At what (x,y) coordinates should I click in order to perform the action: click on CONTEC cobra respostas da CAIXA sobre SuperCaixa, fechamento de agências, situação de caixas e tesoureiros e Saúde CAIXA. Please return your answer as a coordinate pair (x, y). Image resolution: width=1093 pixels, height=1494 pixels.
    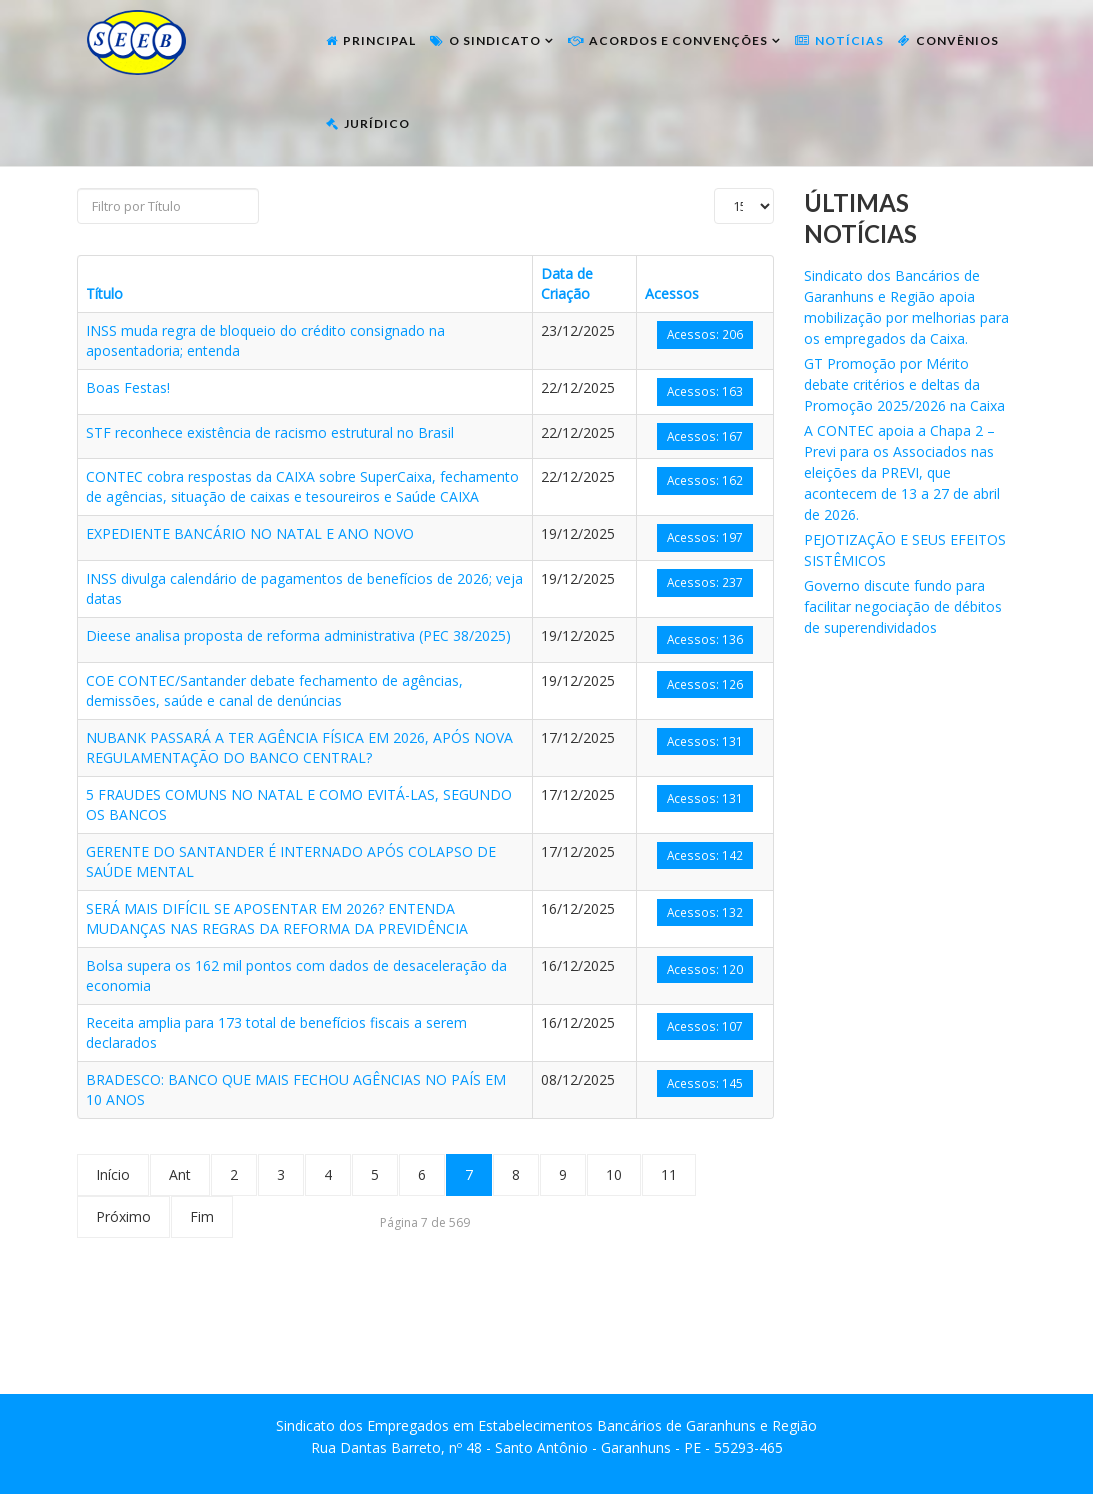
    Looking at the image, I should click on (302, 486).